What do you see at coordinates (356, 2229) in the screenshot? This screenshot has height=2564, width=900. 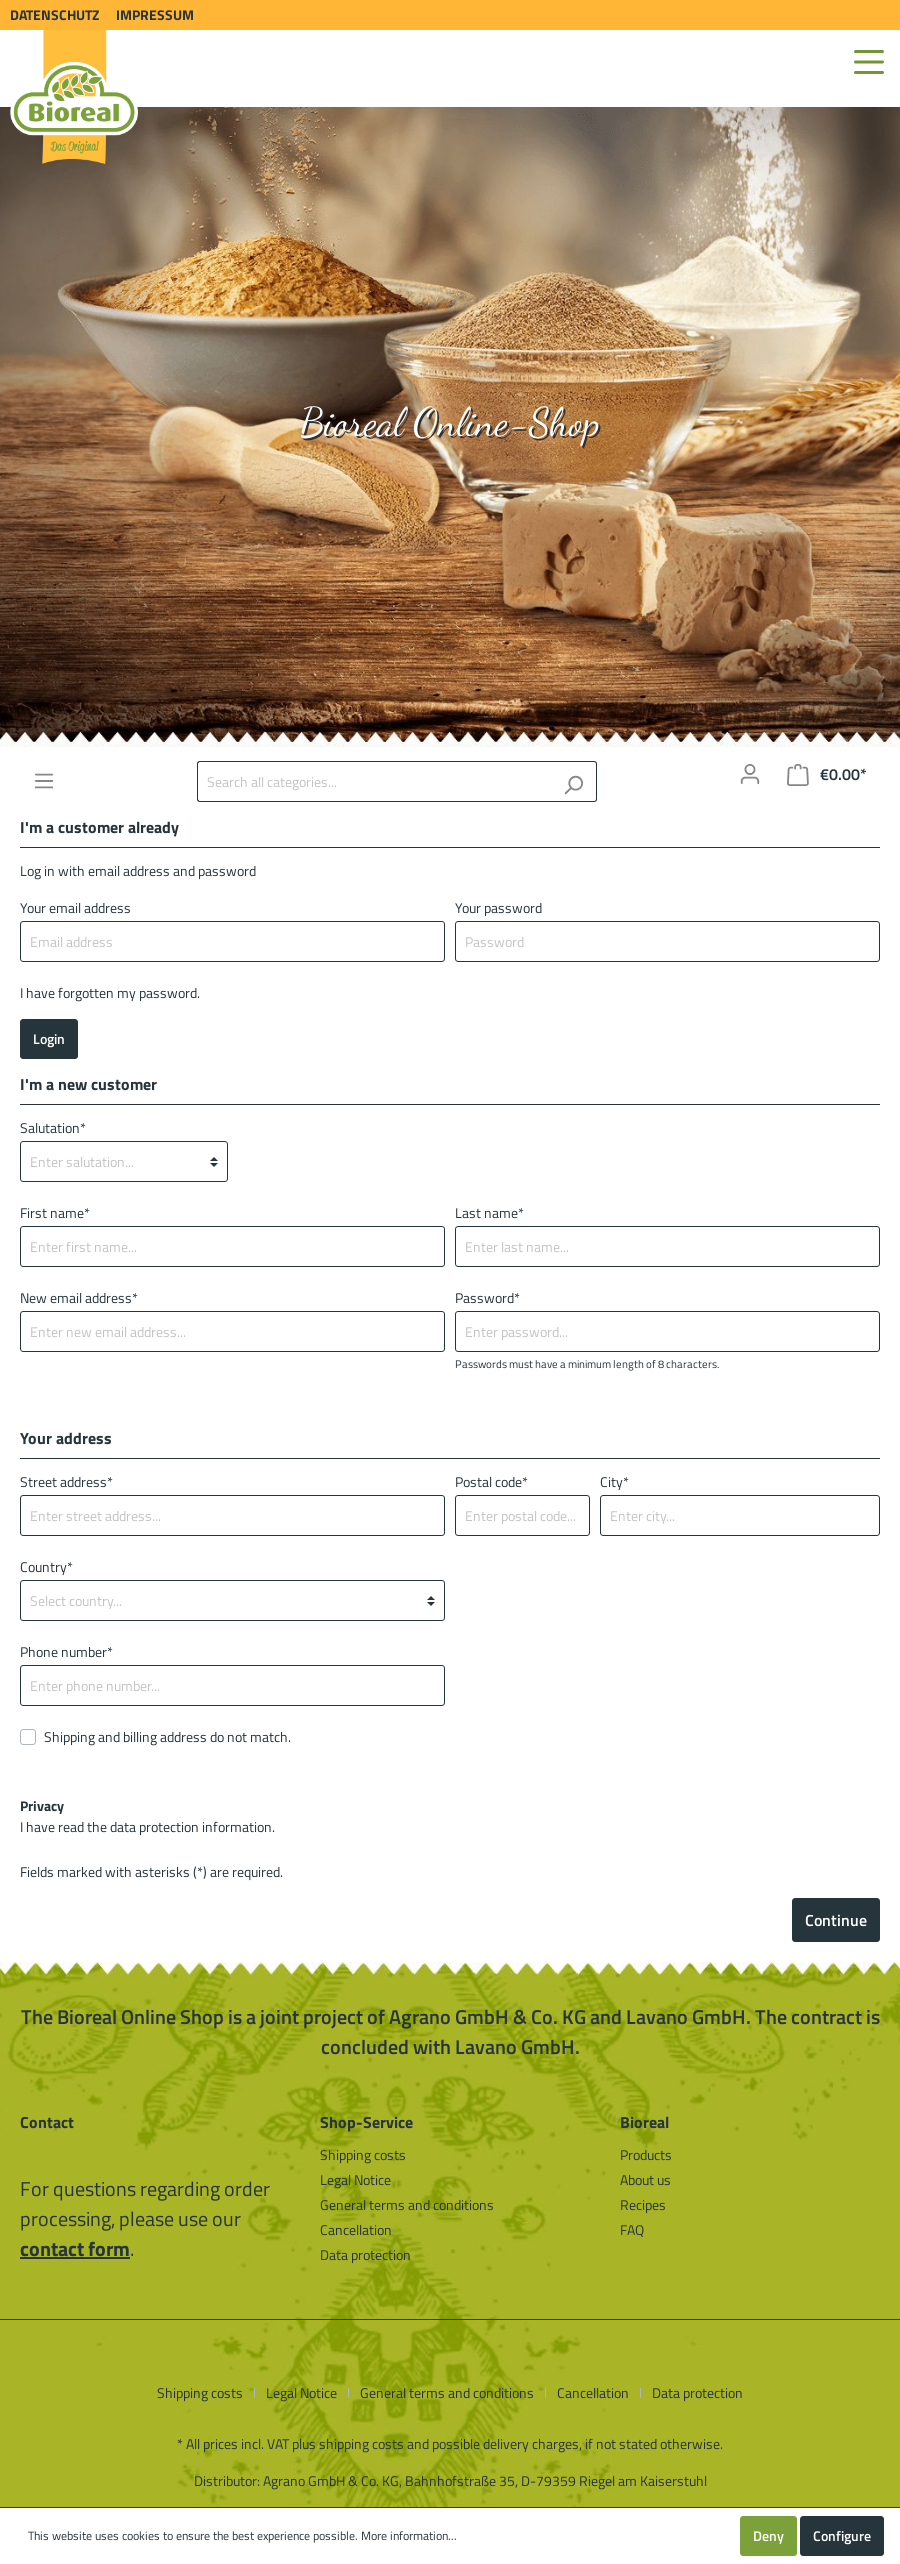 I see `Cancellation` at bounding box center [356, 2229].